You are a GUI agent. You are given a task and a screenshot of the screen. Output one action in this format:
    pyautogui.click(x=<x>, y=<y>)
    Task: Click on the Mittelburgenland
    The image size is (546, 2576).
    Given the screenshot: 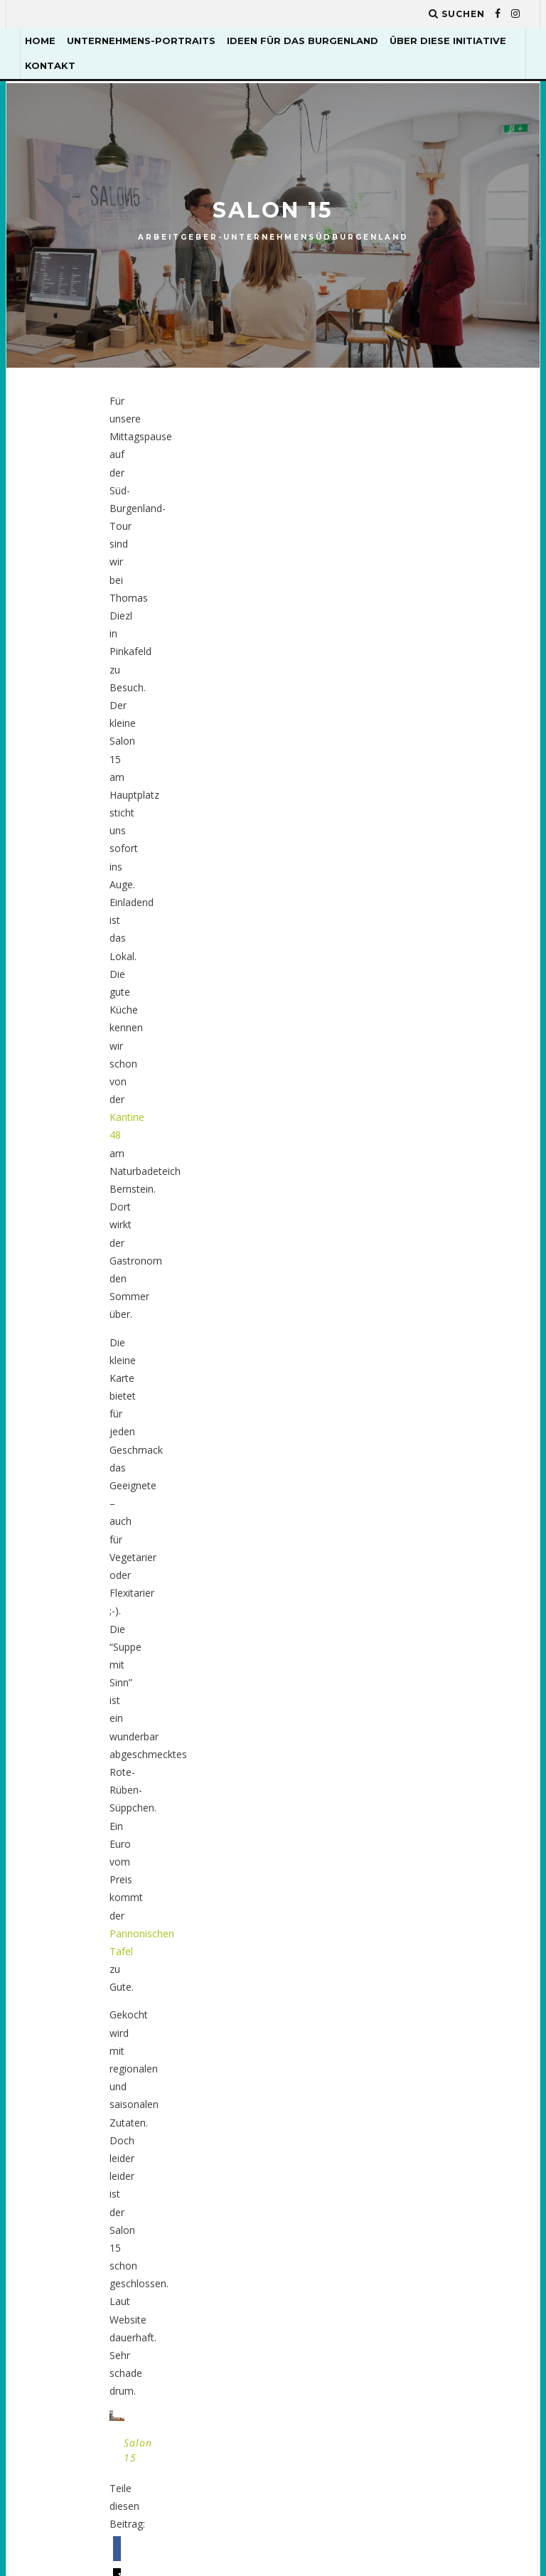 What is the action you would take?
    pyautogui.click(x=257, y=1442)
    